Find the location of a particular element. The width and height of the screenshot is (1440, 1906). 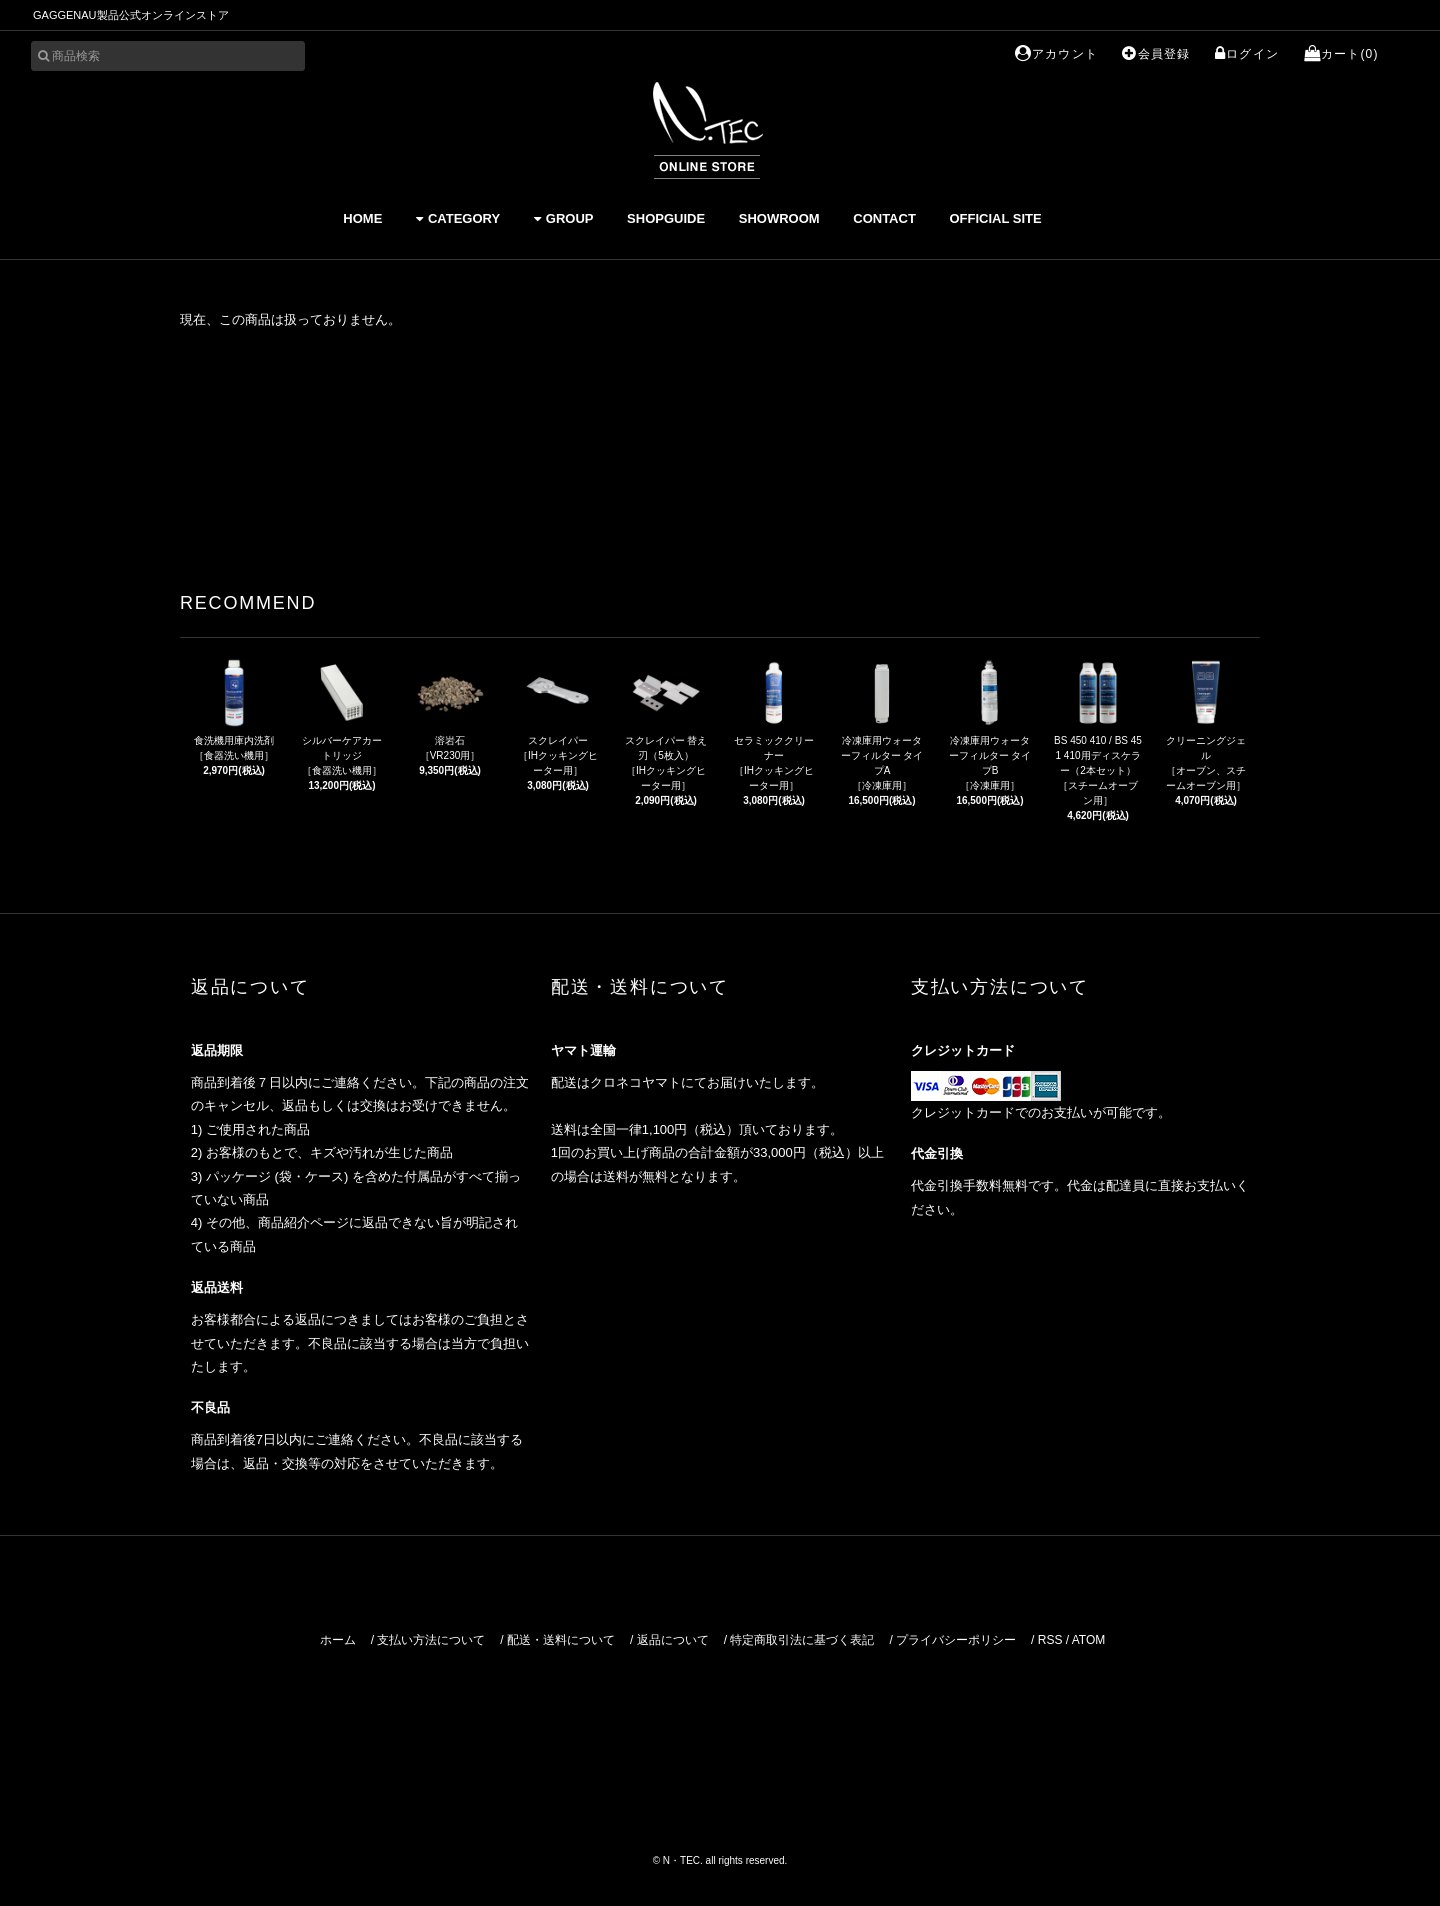

支払い方法について is located at coordinates (431, 1640).